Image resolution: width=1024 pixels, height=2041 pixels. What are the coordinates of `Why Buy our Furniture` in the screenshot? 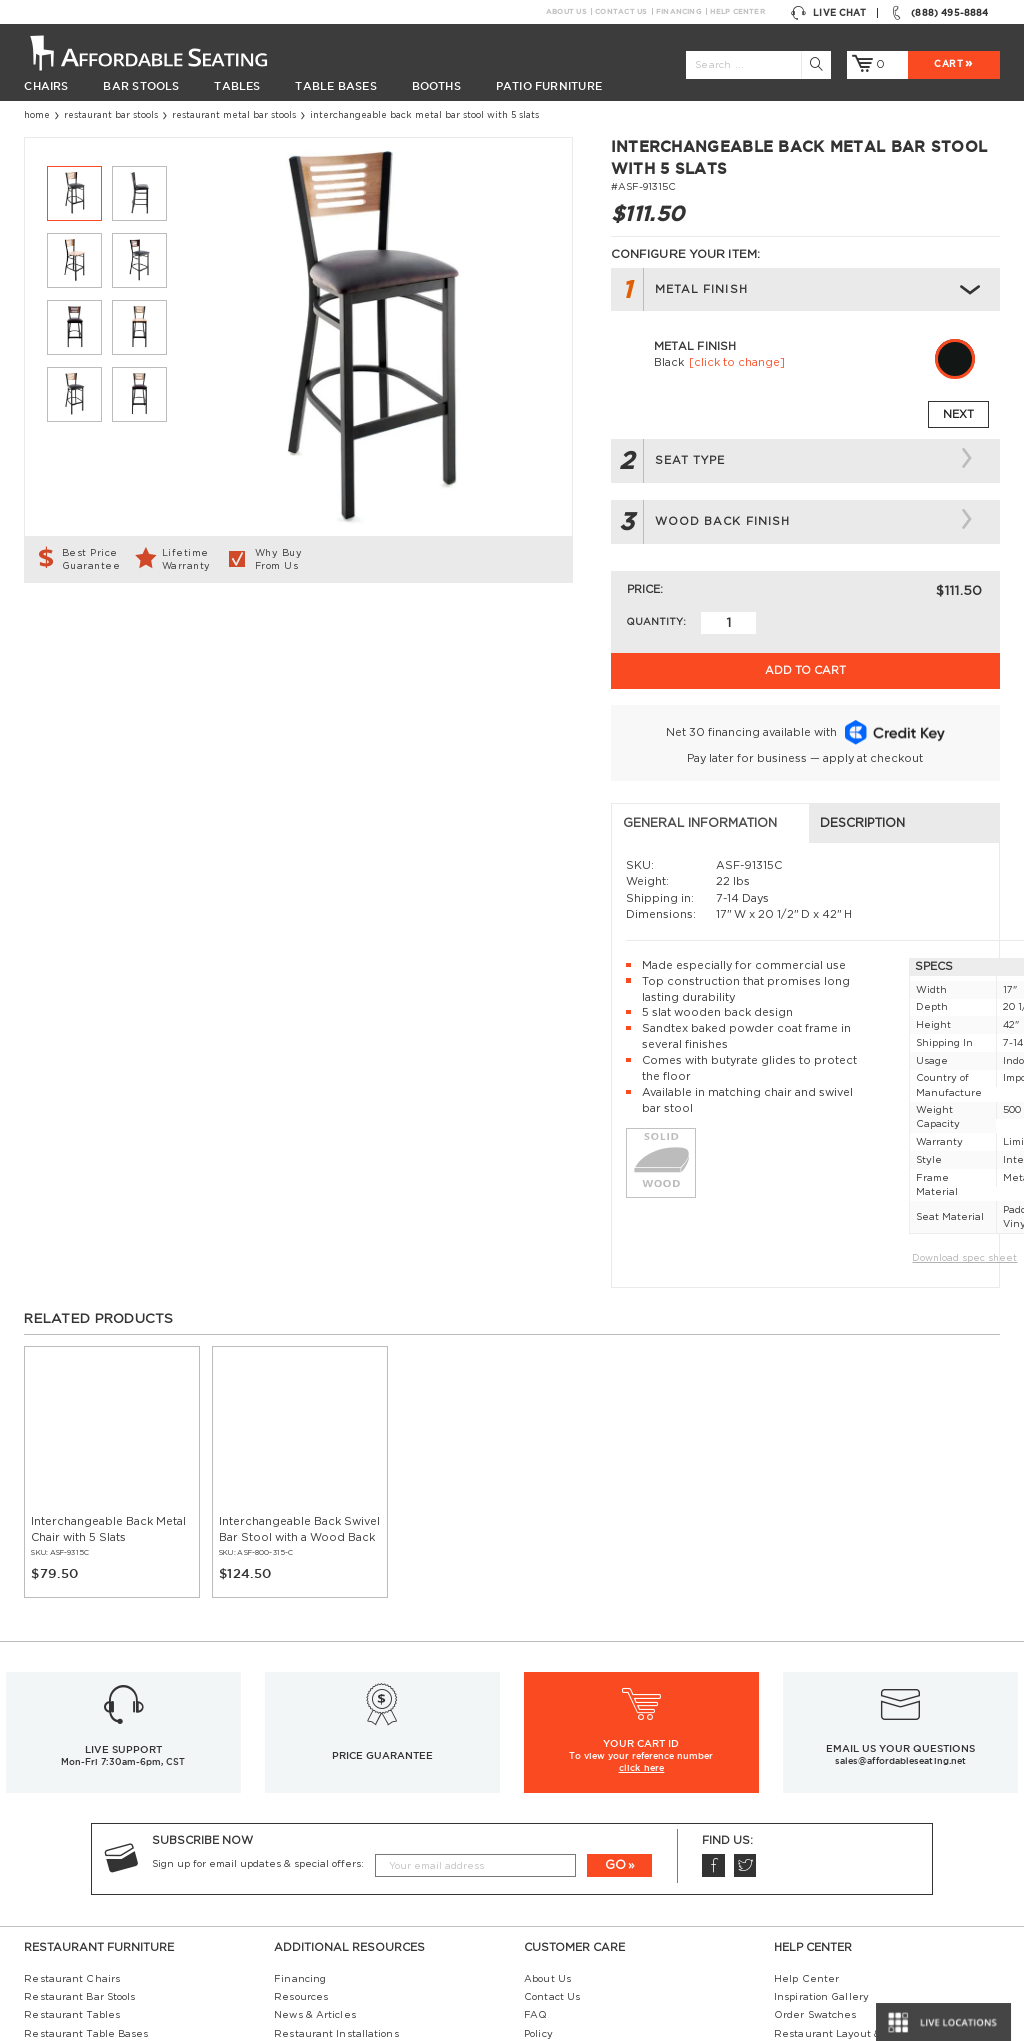 It's located at (834, 1946).